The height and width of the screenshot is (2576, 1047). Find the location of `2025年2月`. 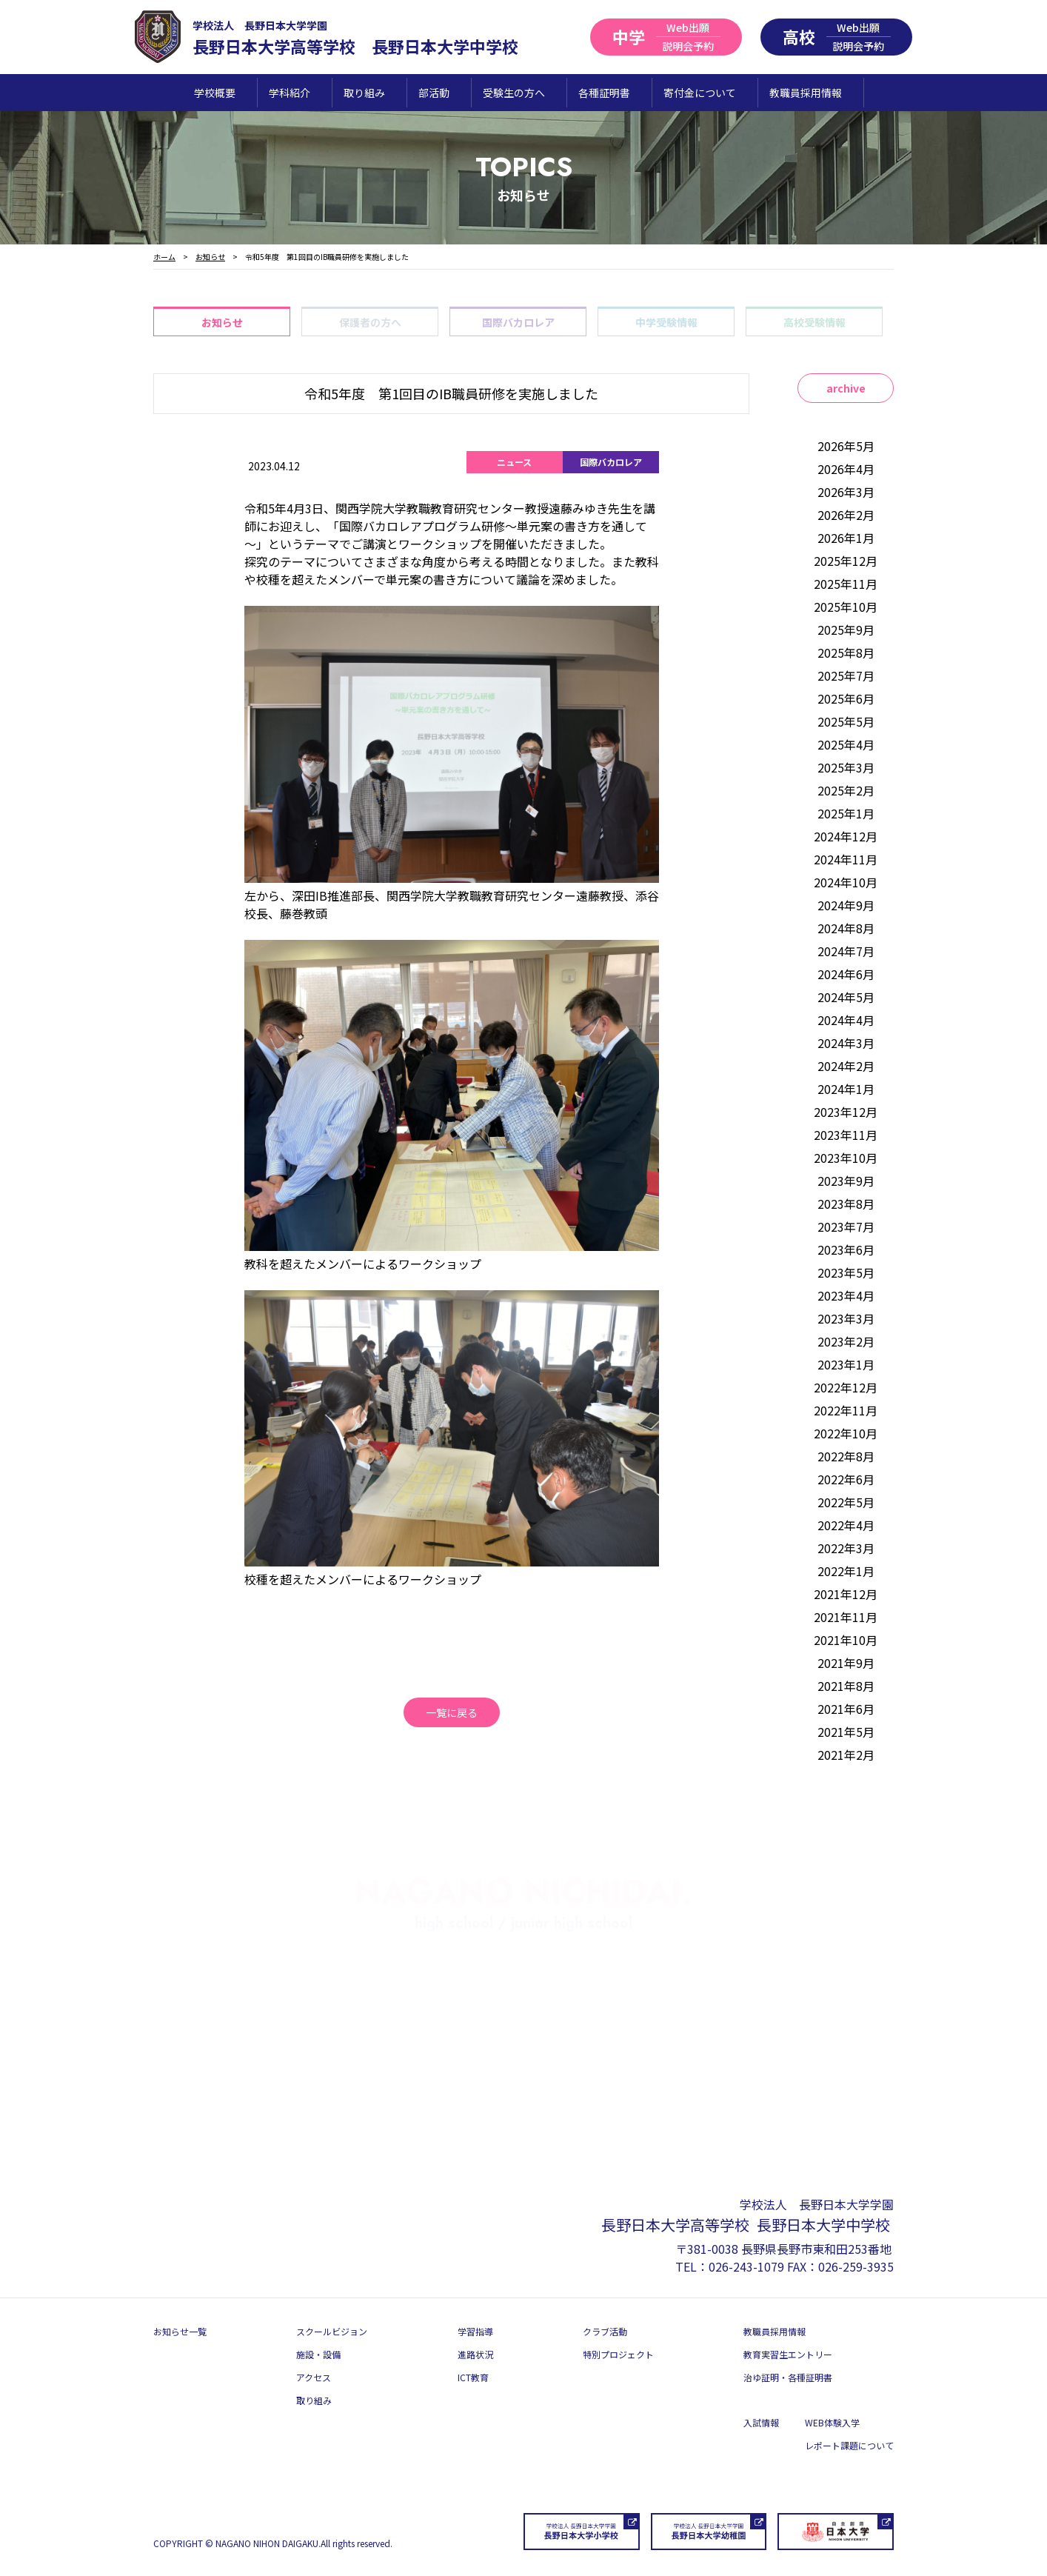

2025年2月 is located at coordinates (845, 790).